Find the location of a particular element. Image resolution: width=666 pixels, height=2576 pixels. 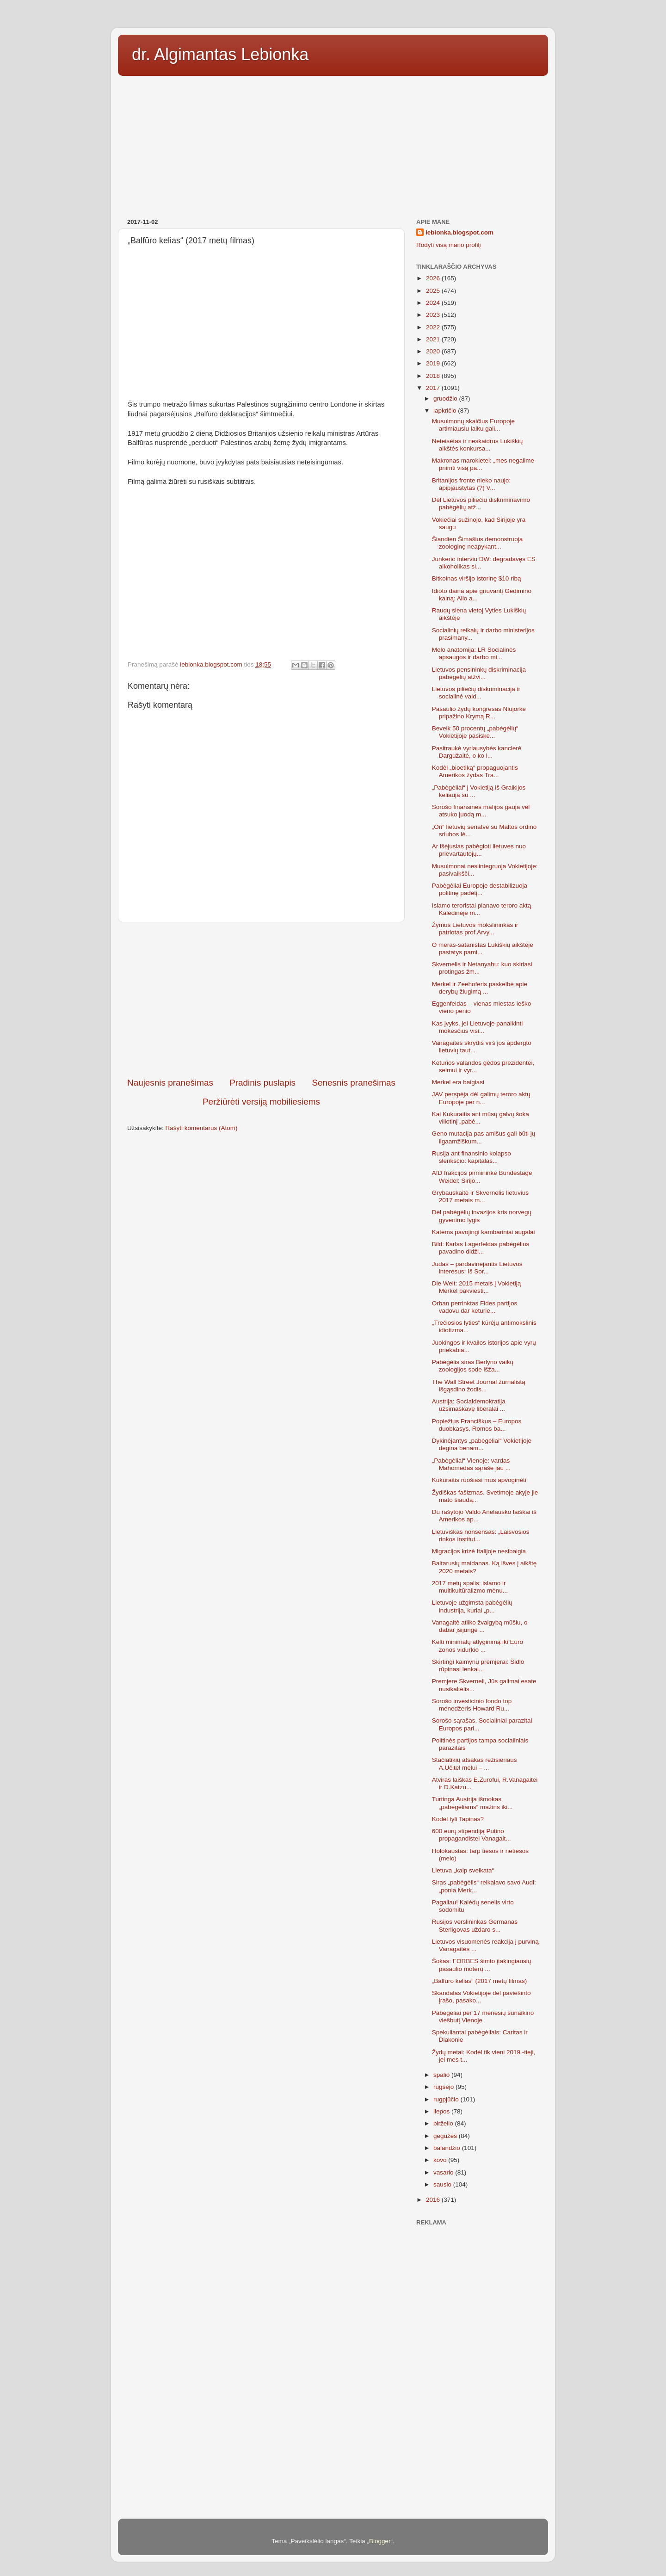

Die Welt: 2015 metais į Vokietiją Merkel pakviesti... is located at coordinates (476, 1287).